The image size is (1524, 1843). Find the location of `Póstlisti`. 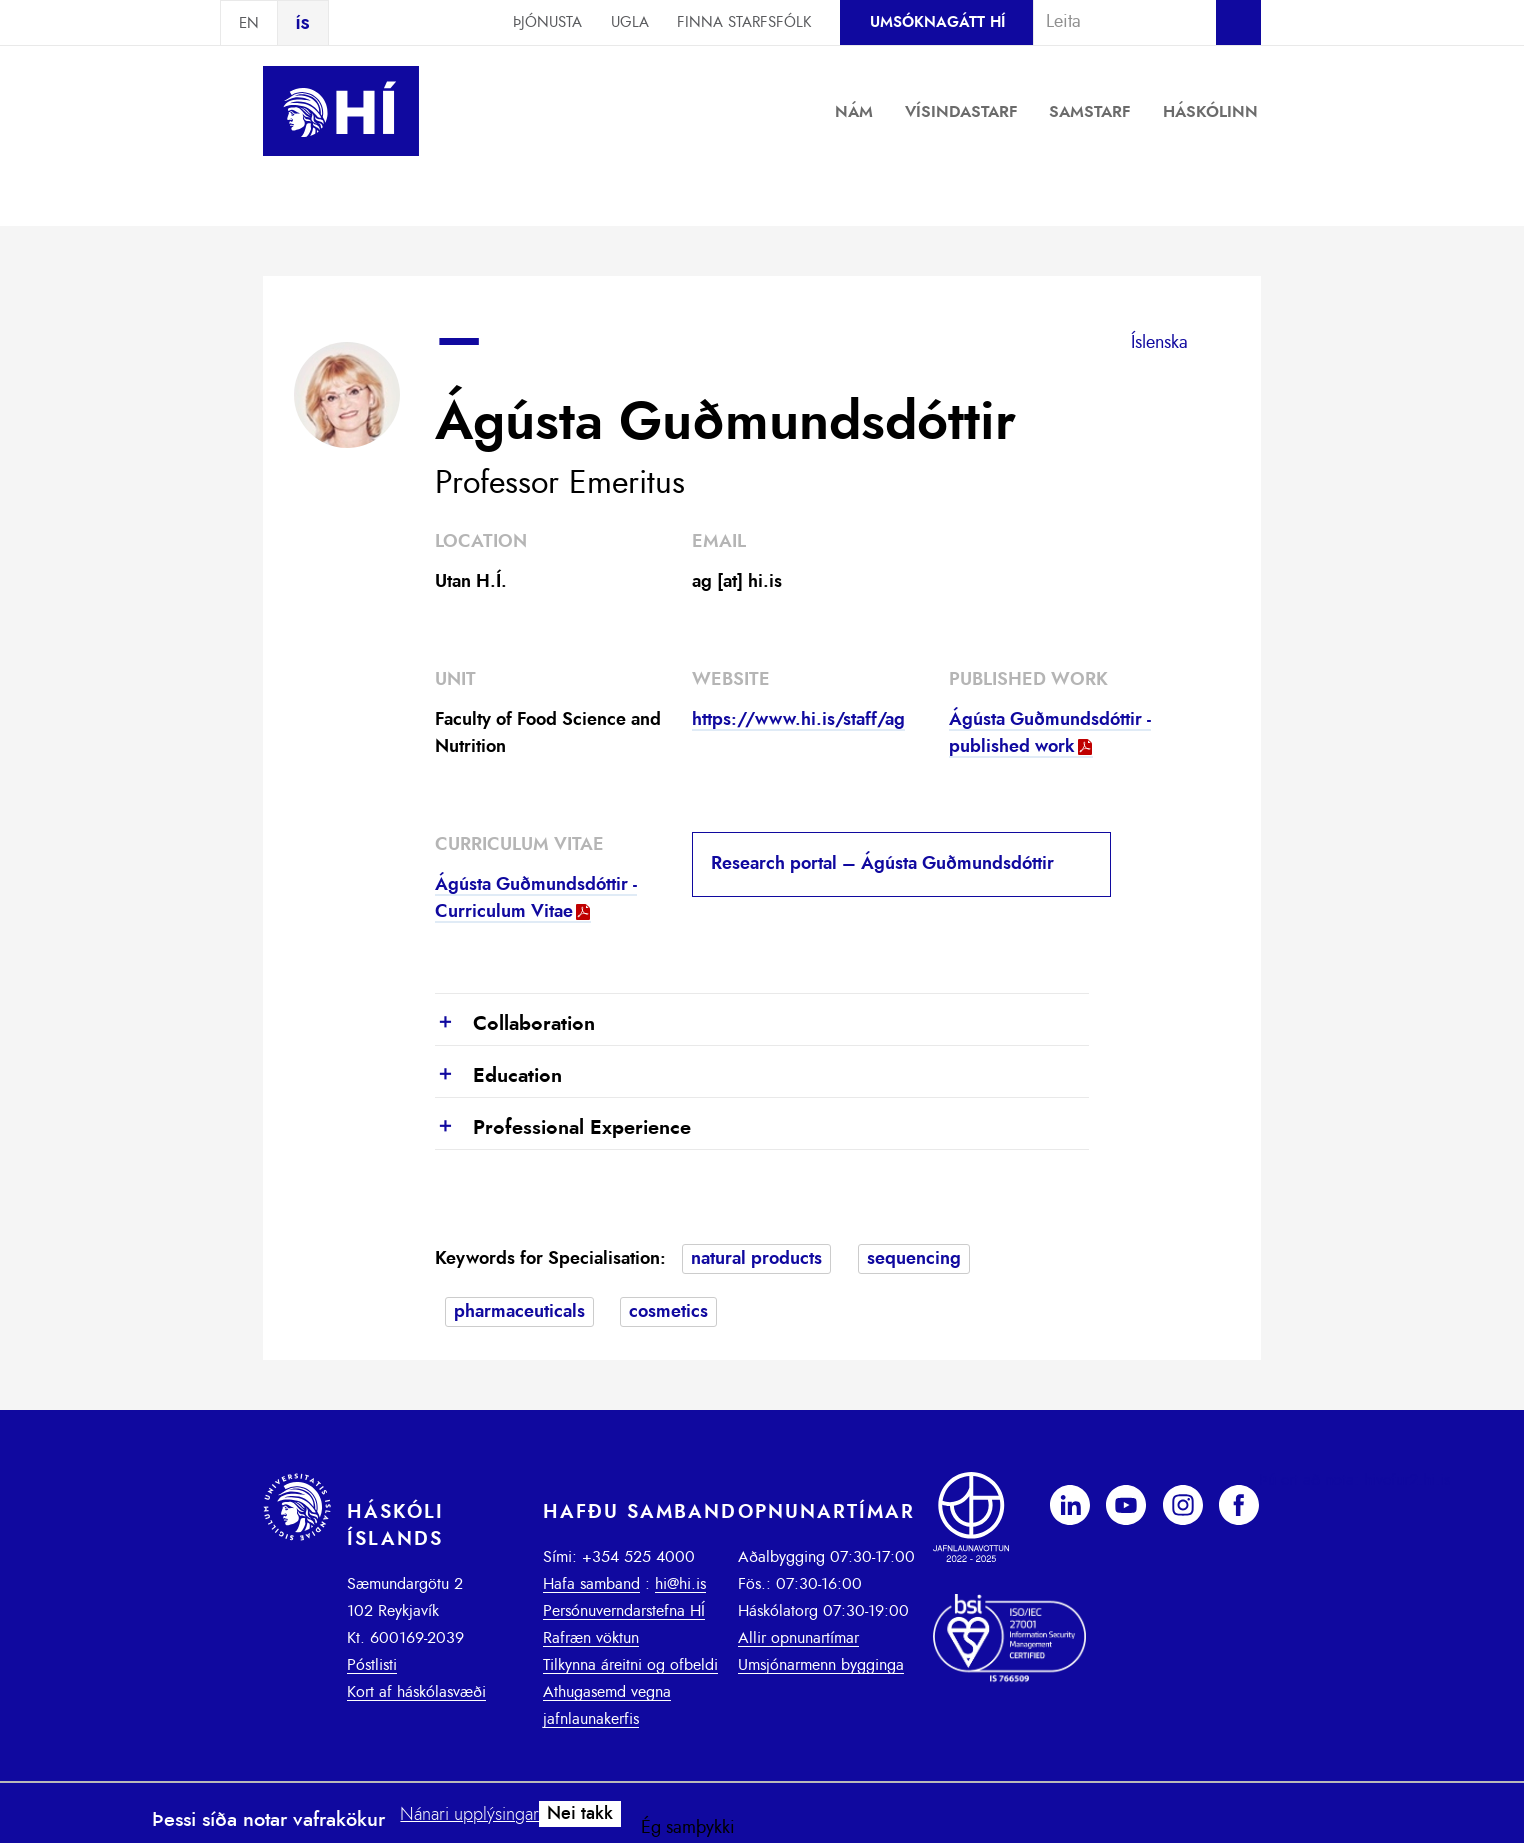

Póstlisti is located at coordinates (372, 1665).